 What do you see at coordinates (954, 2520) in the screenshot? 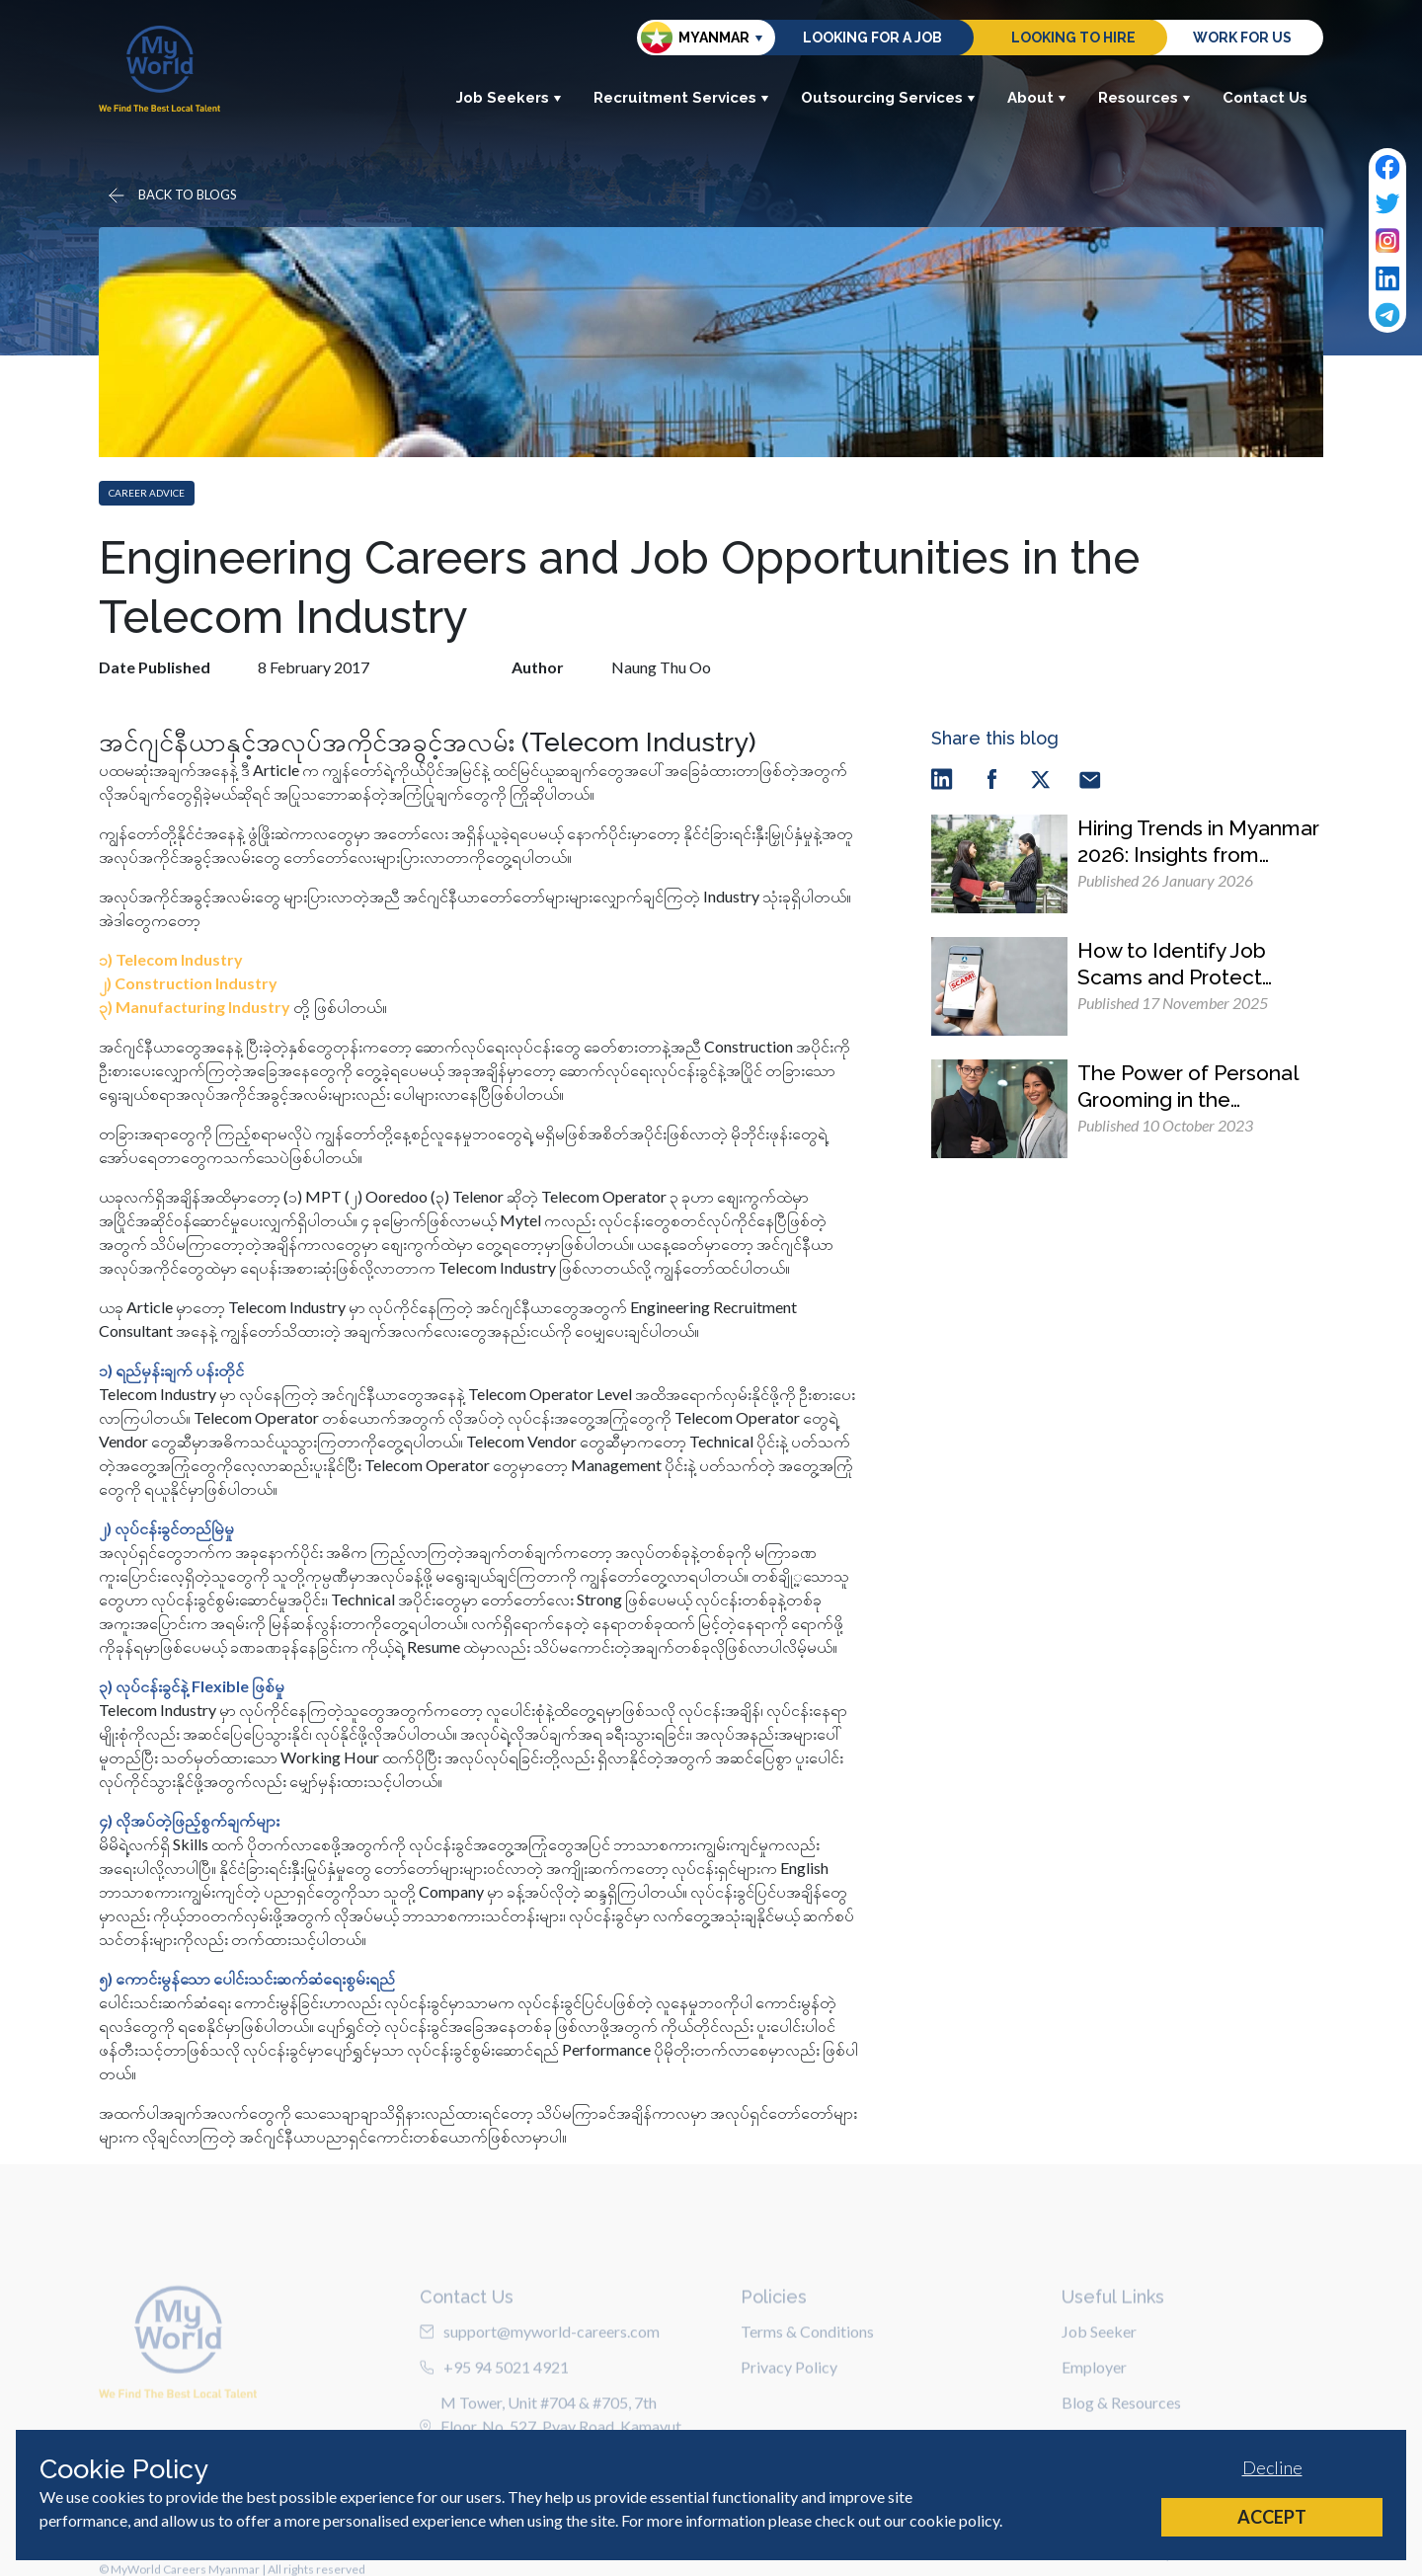
I see `cookie policy [Cookie Policy]` at bounding box center [954, 2520].